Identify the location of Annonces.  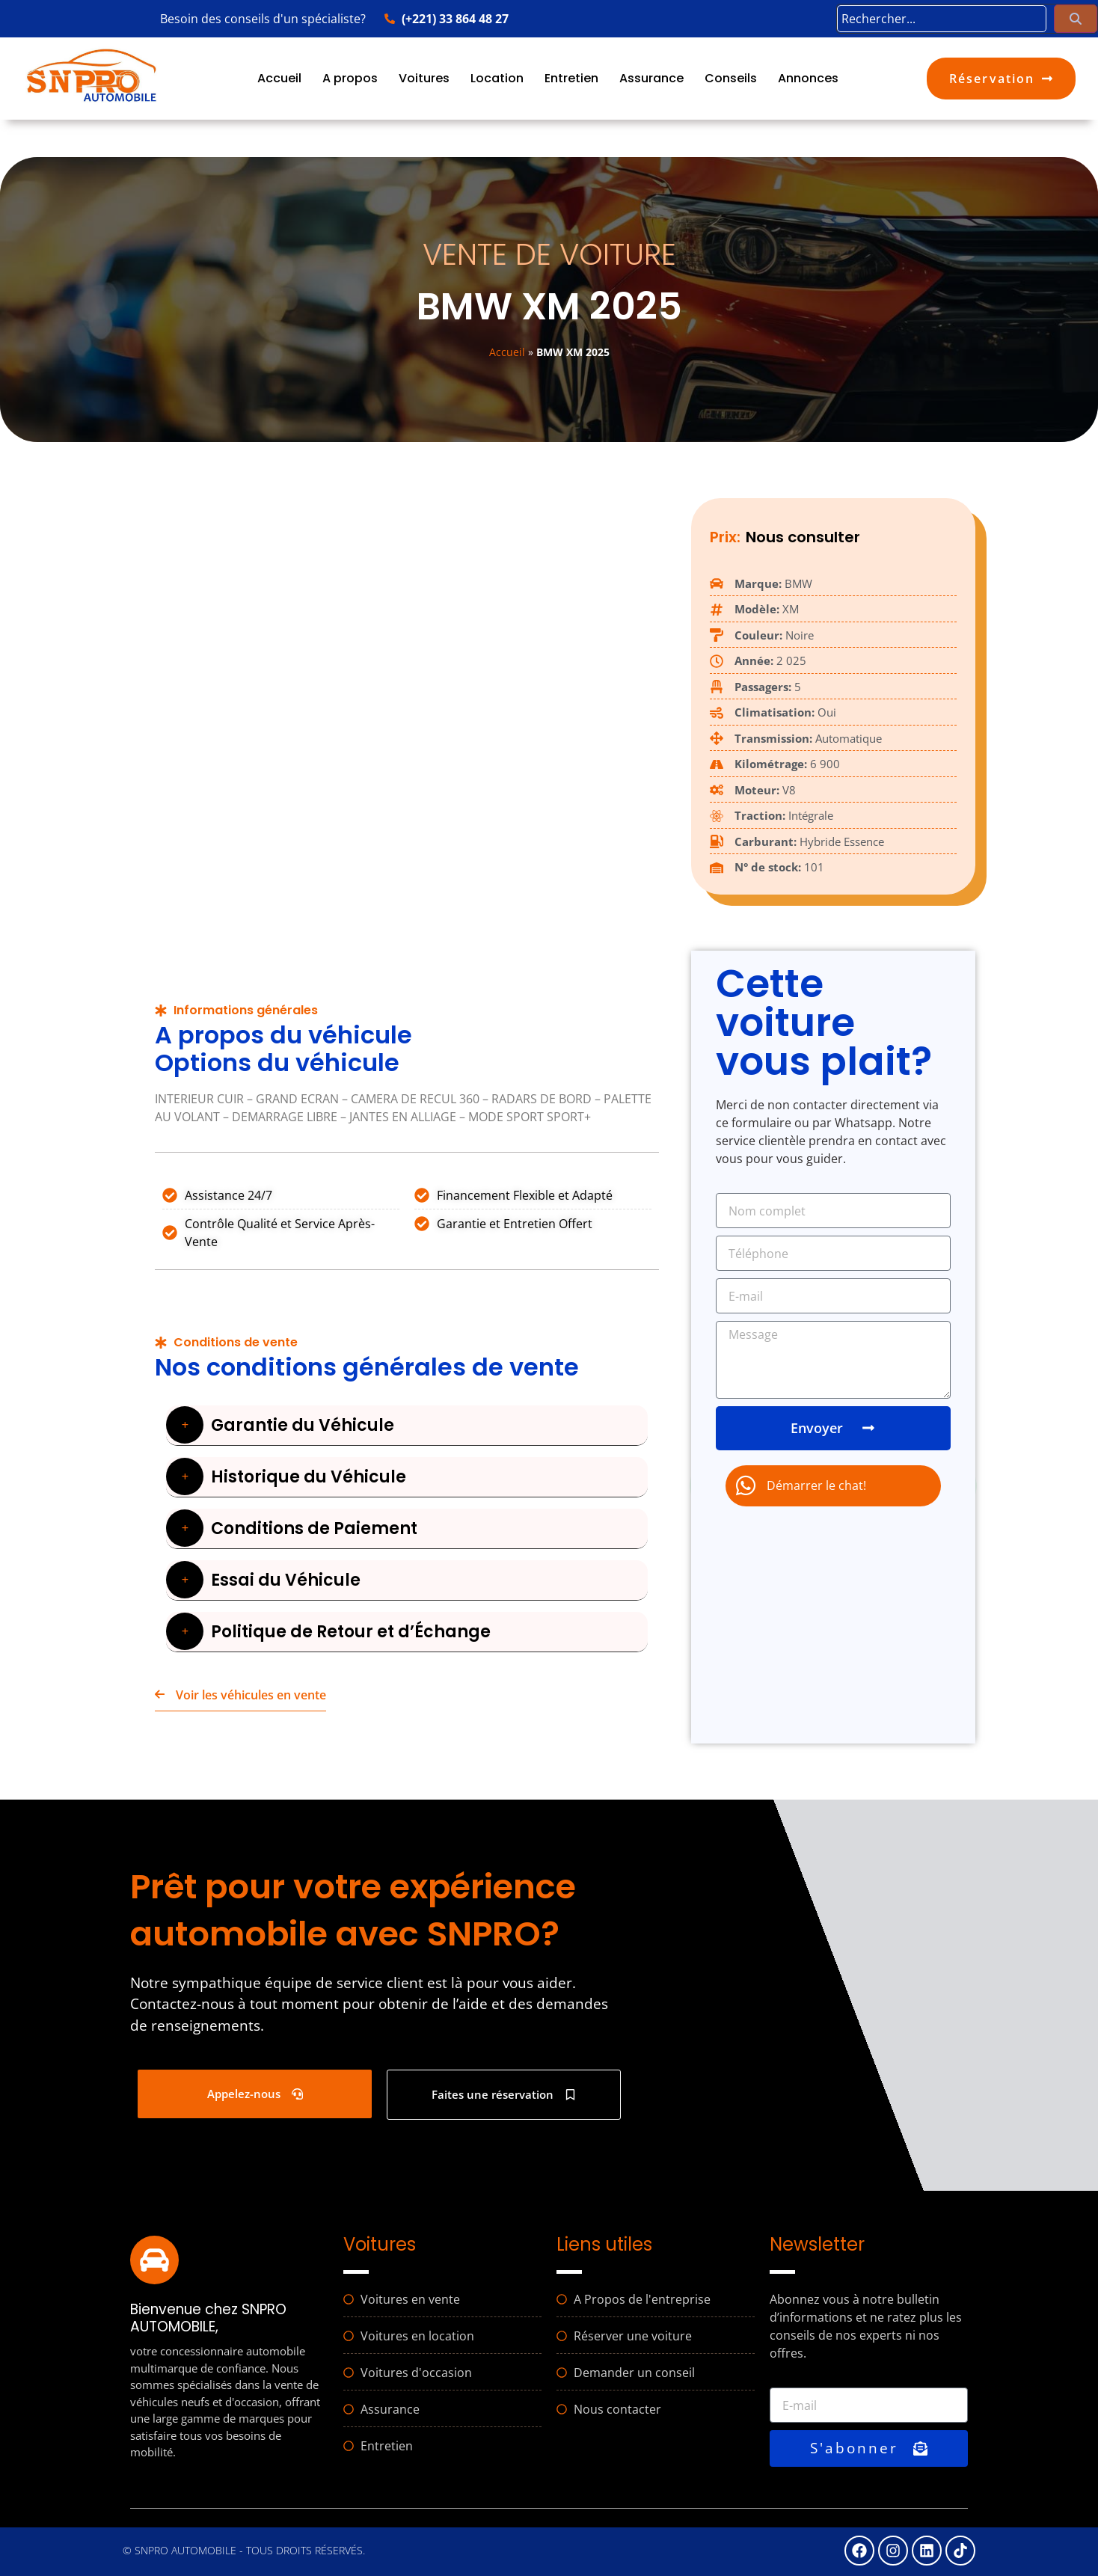
(808, 78).